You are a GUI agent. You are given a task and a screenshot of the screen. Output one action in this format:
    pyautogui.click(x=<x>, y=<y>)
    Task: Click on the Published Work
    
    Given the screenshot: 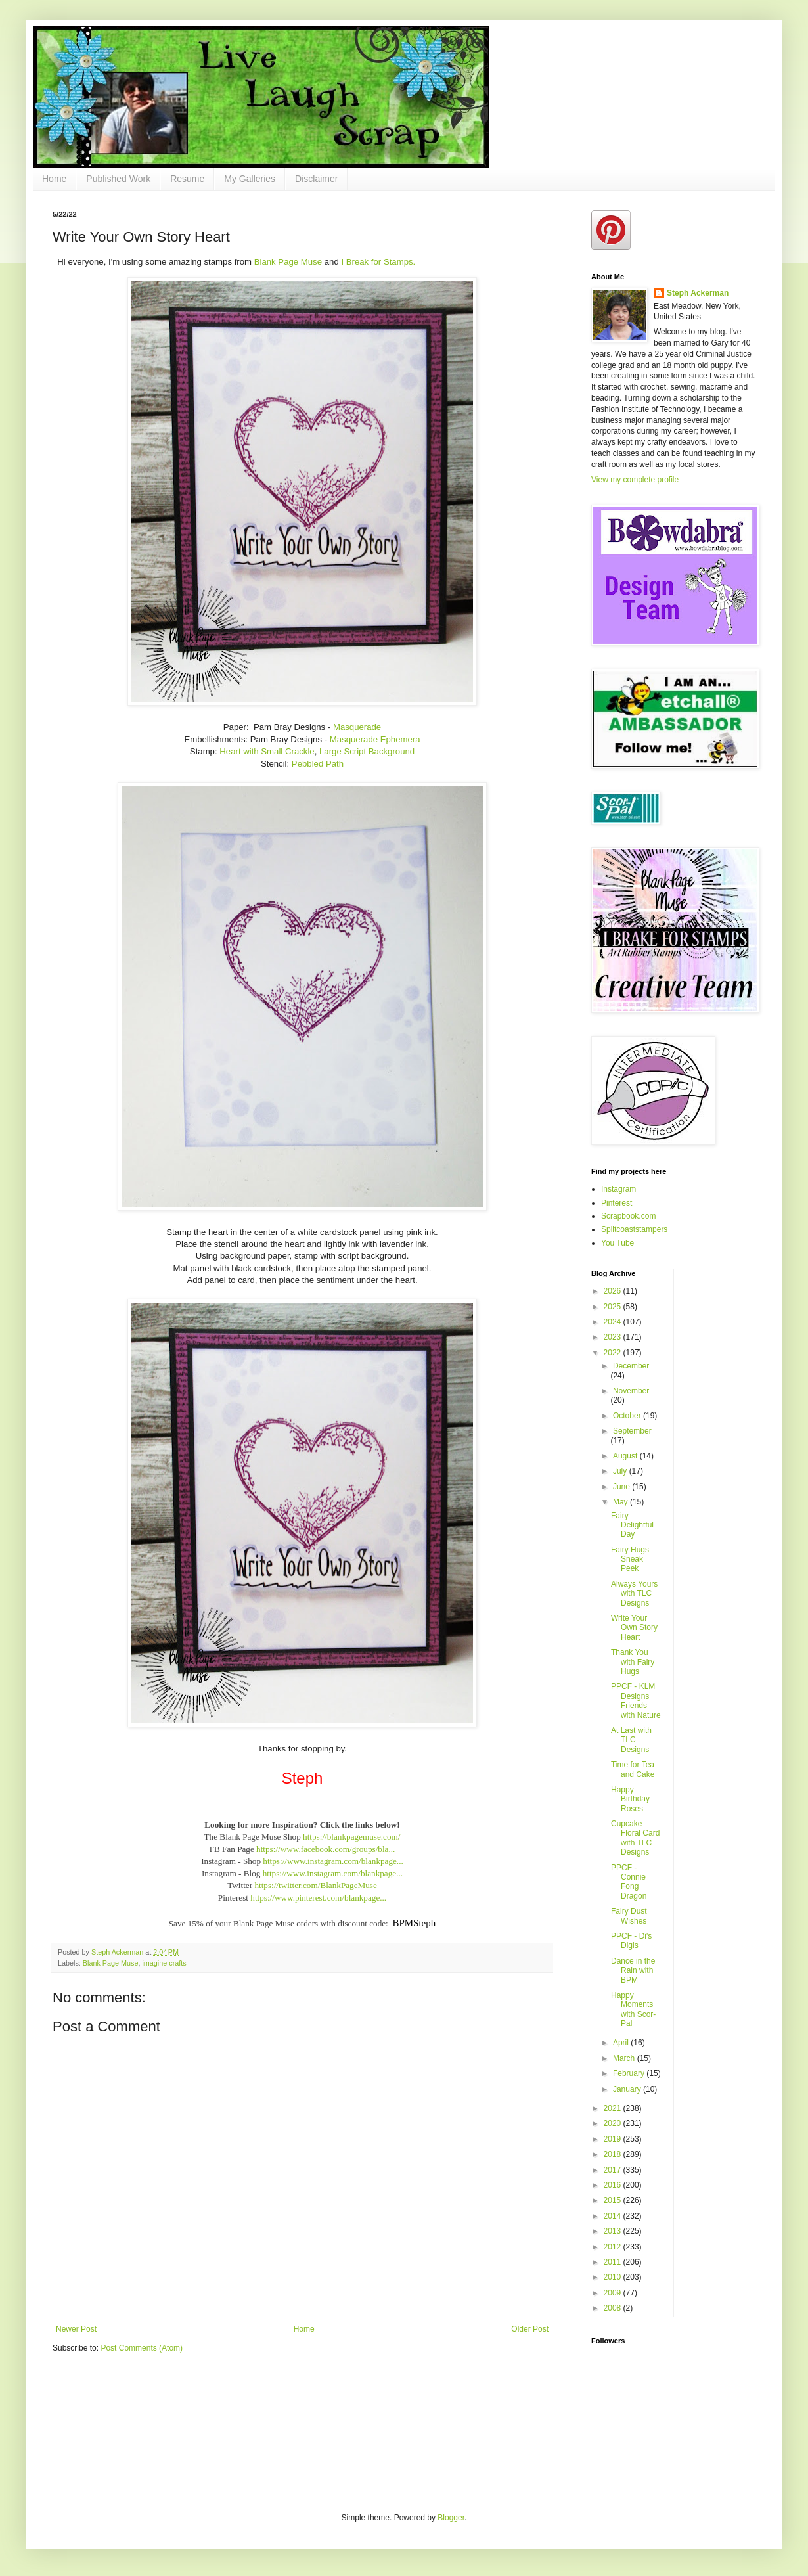 What is the action you would take?
    pyautogui.click(x=118, y=178)
    